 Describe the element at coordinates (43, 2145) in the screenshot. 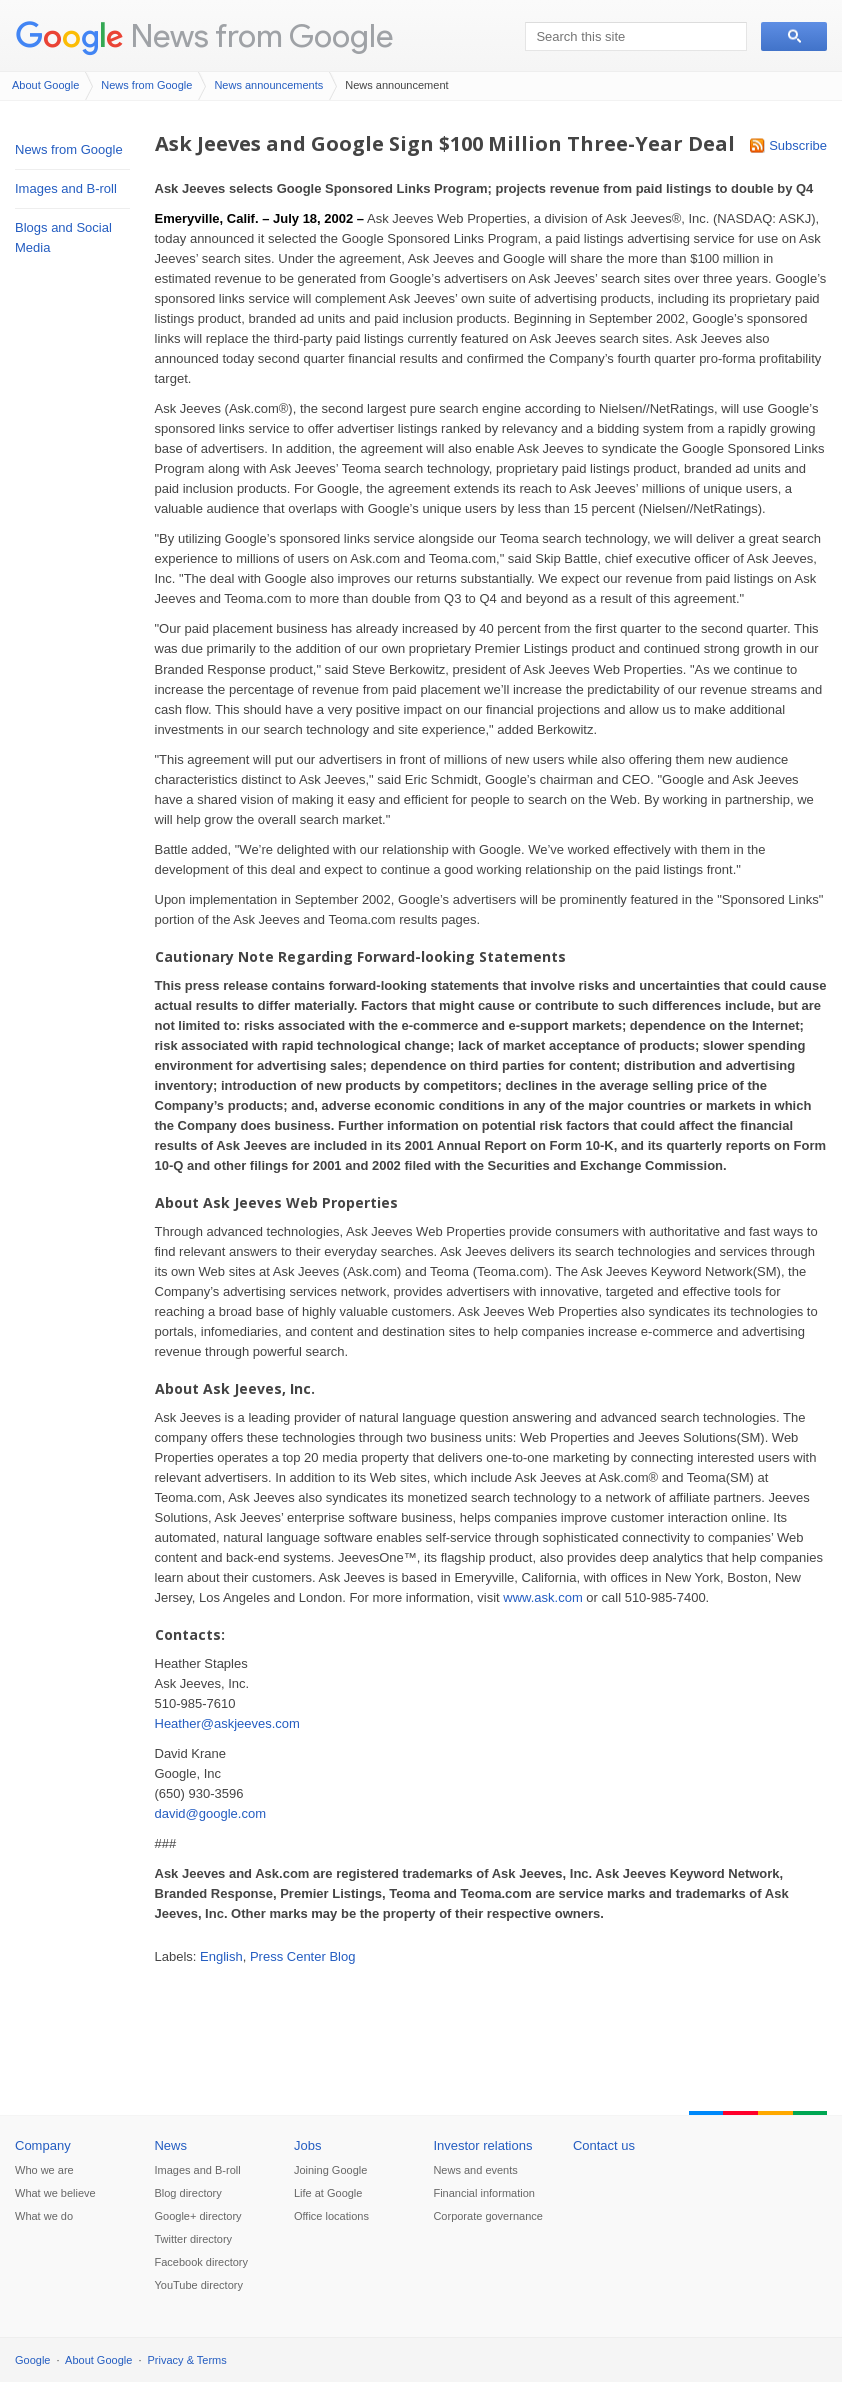

I see `Company` at that location.